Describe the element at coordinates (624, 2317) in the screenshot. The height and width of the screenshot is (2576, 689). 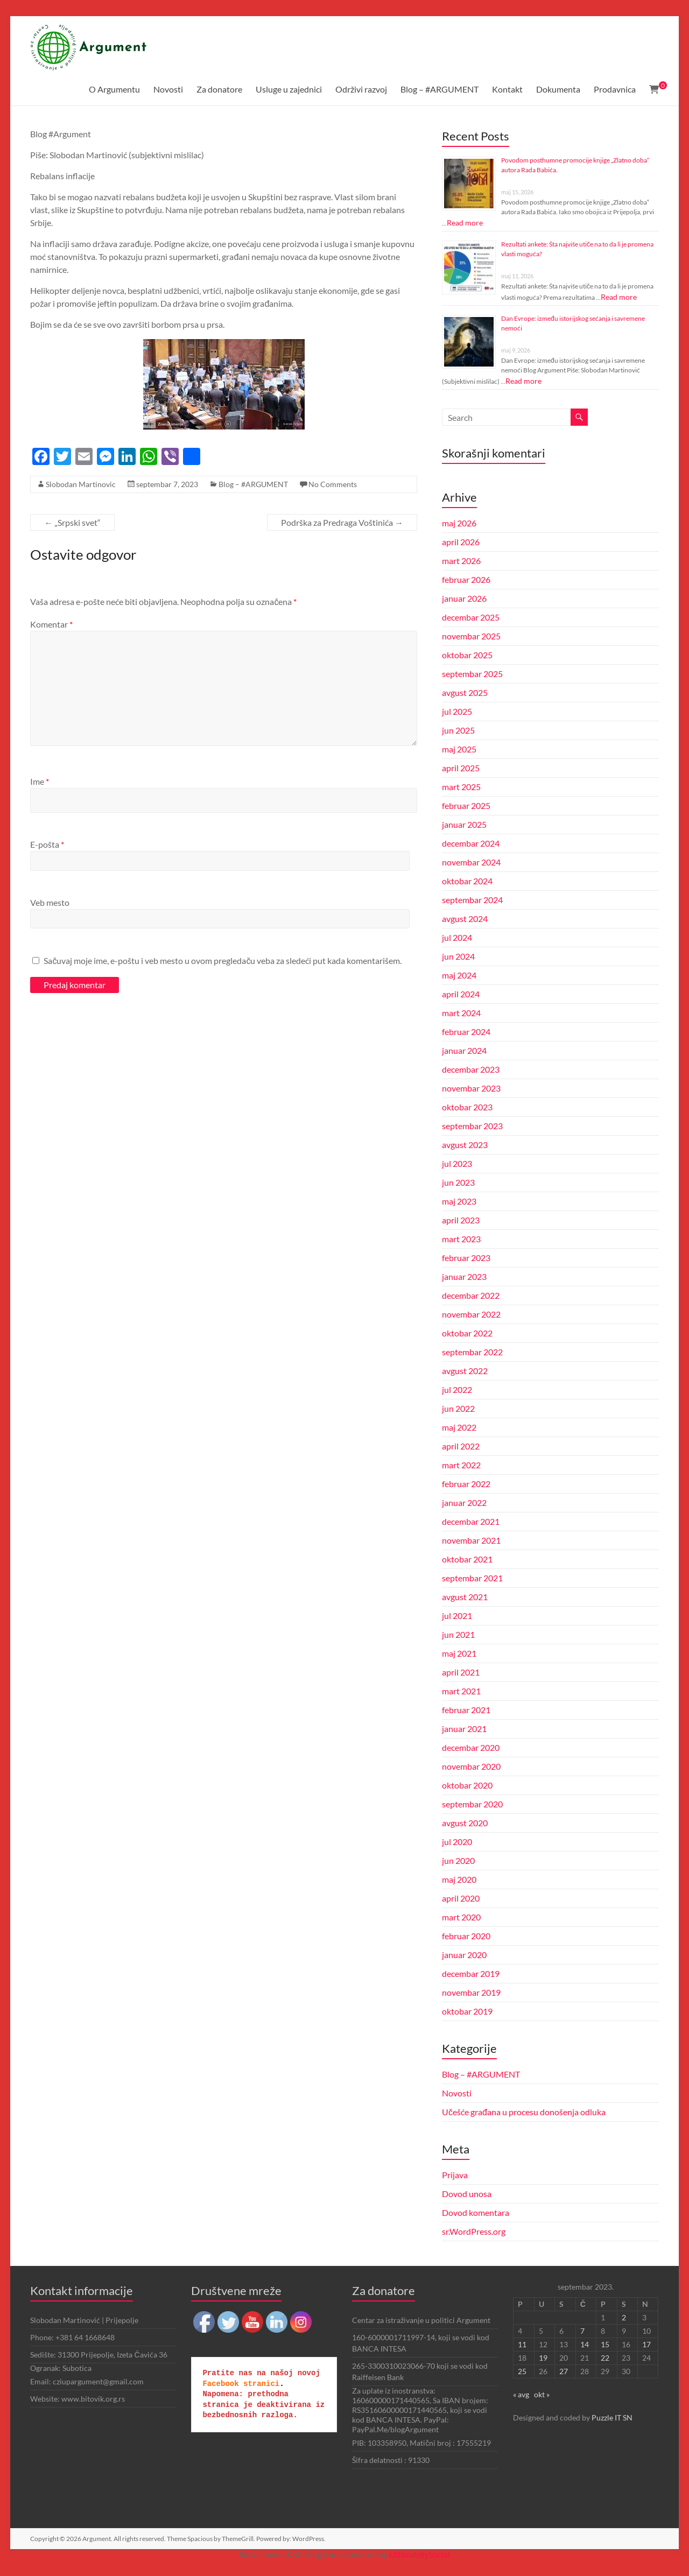
I see `2 [Članak je objavljen 2. September 2023.]` at that location.